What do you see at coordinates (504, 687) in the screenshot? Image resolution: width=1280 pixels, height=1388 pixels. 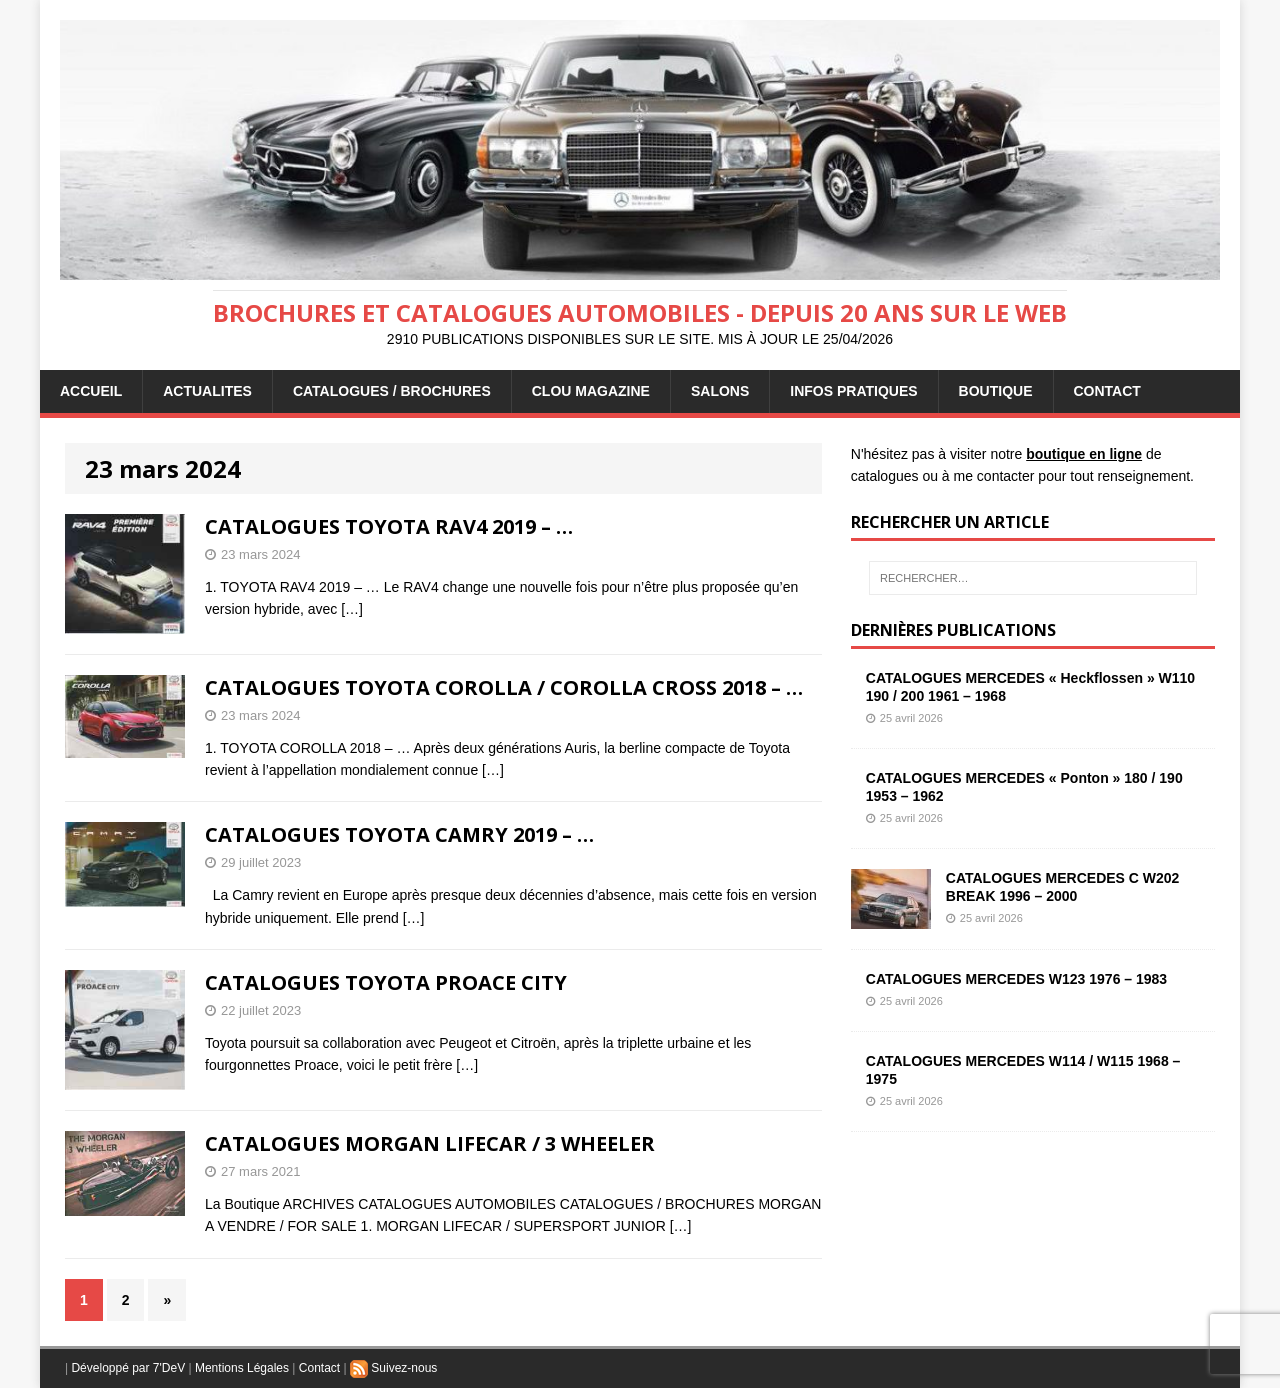 I see `CATALOGUES TOYOTA COROLLA / COROLLA CROSS 2018 – …` at bounding box center [504, 687].